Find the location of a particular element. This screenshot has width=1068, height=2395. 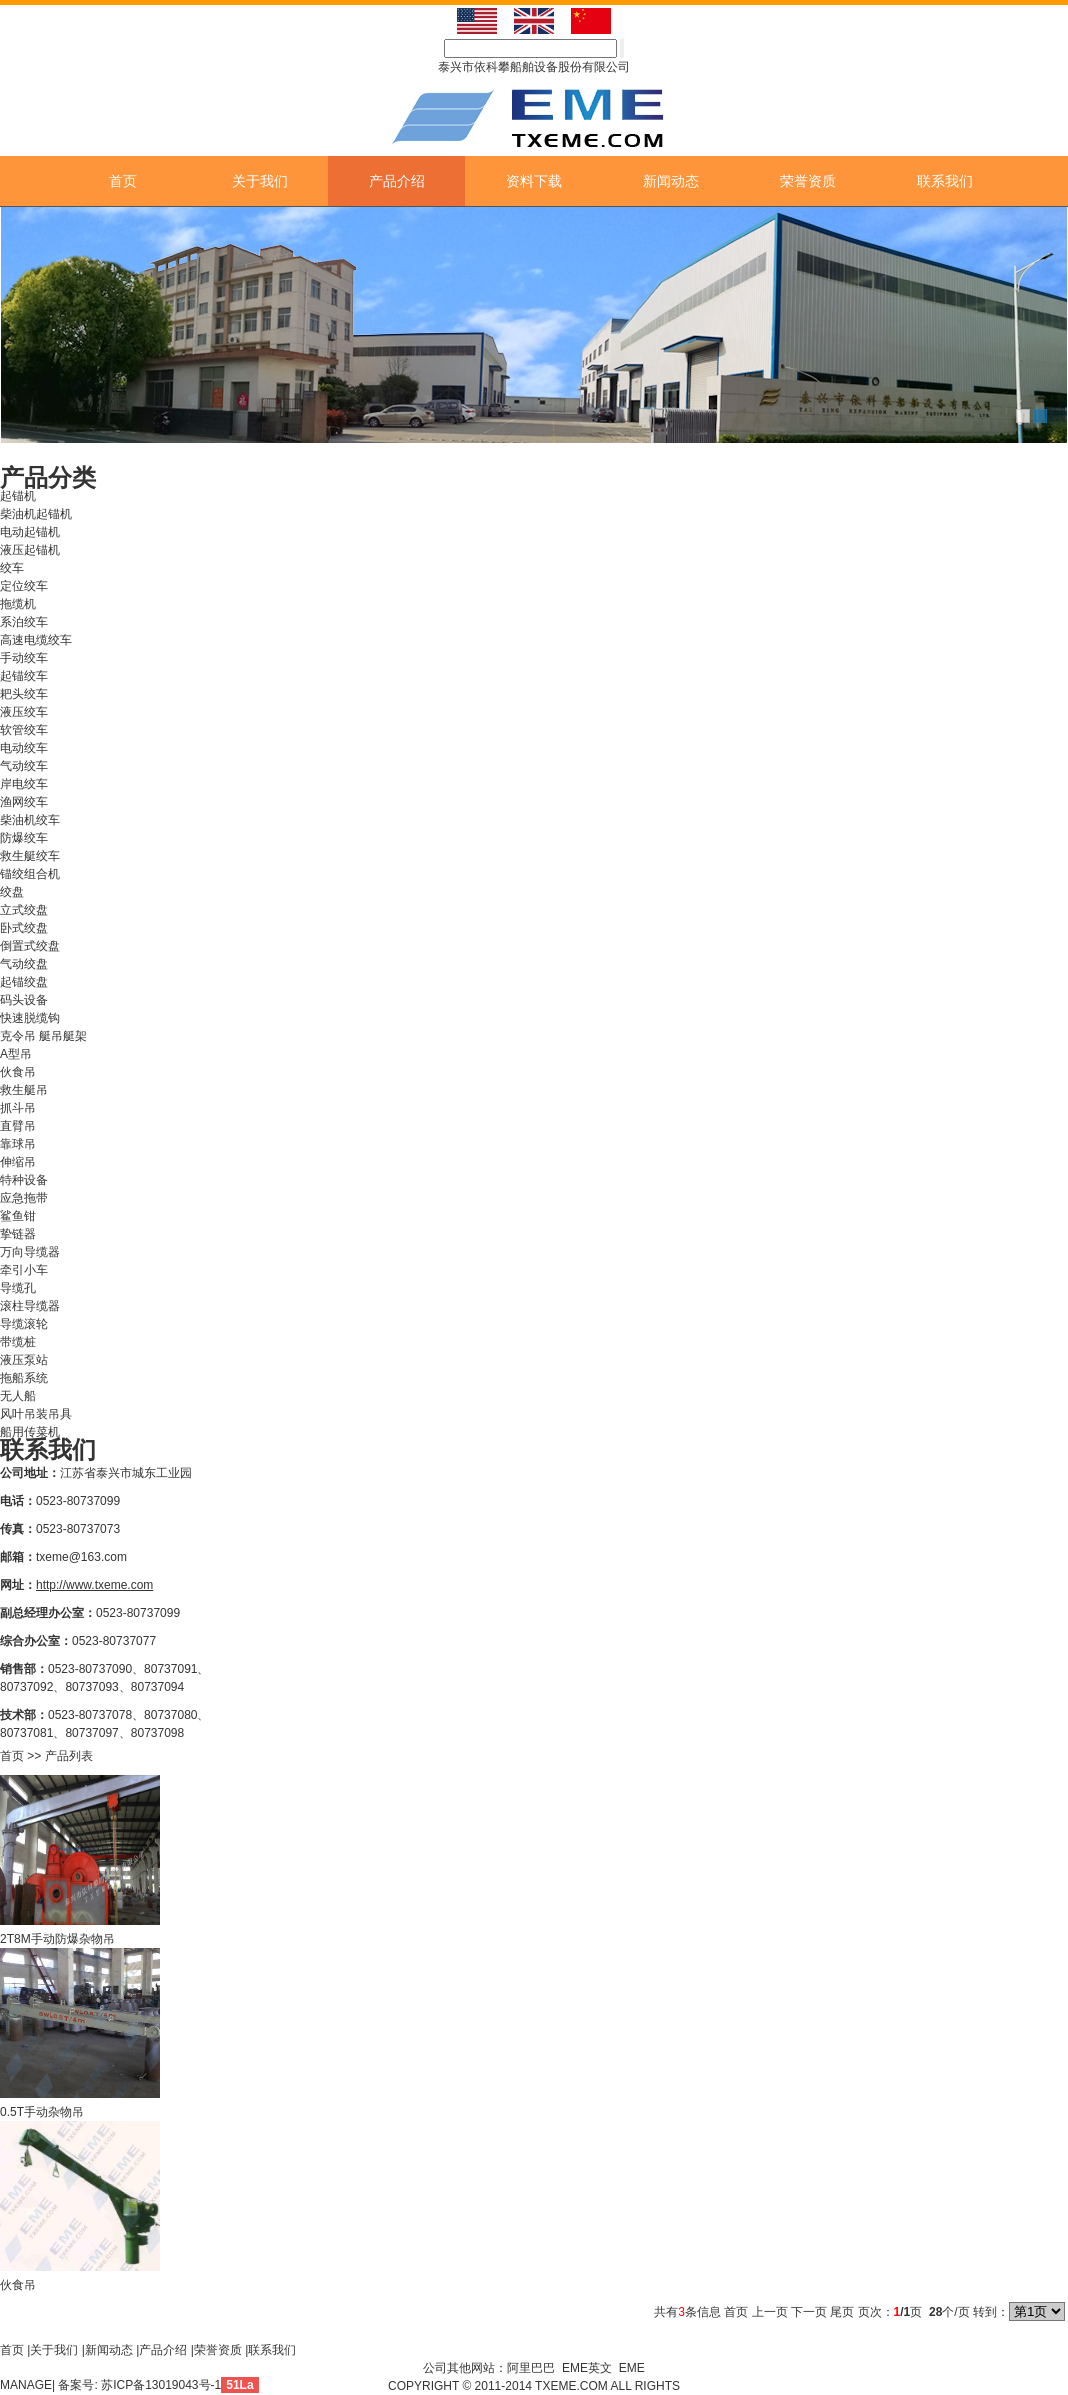

渔网绞车 is located at coordinates (24, 802).